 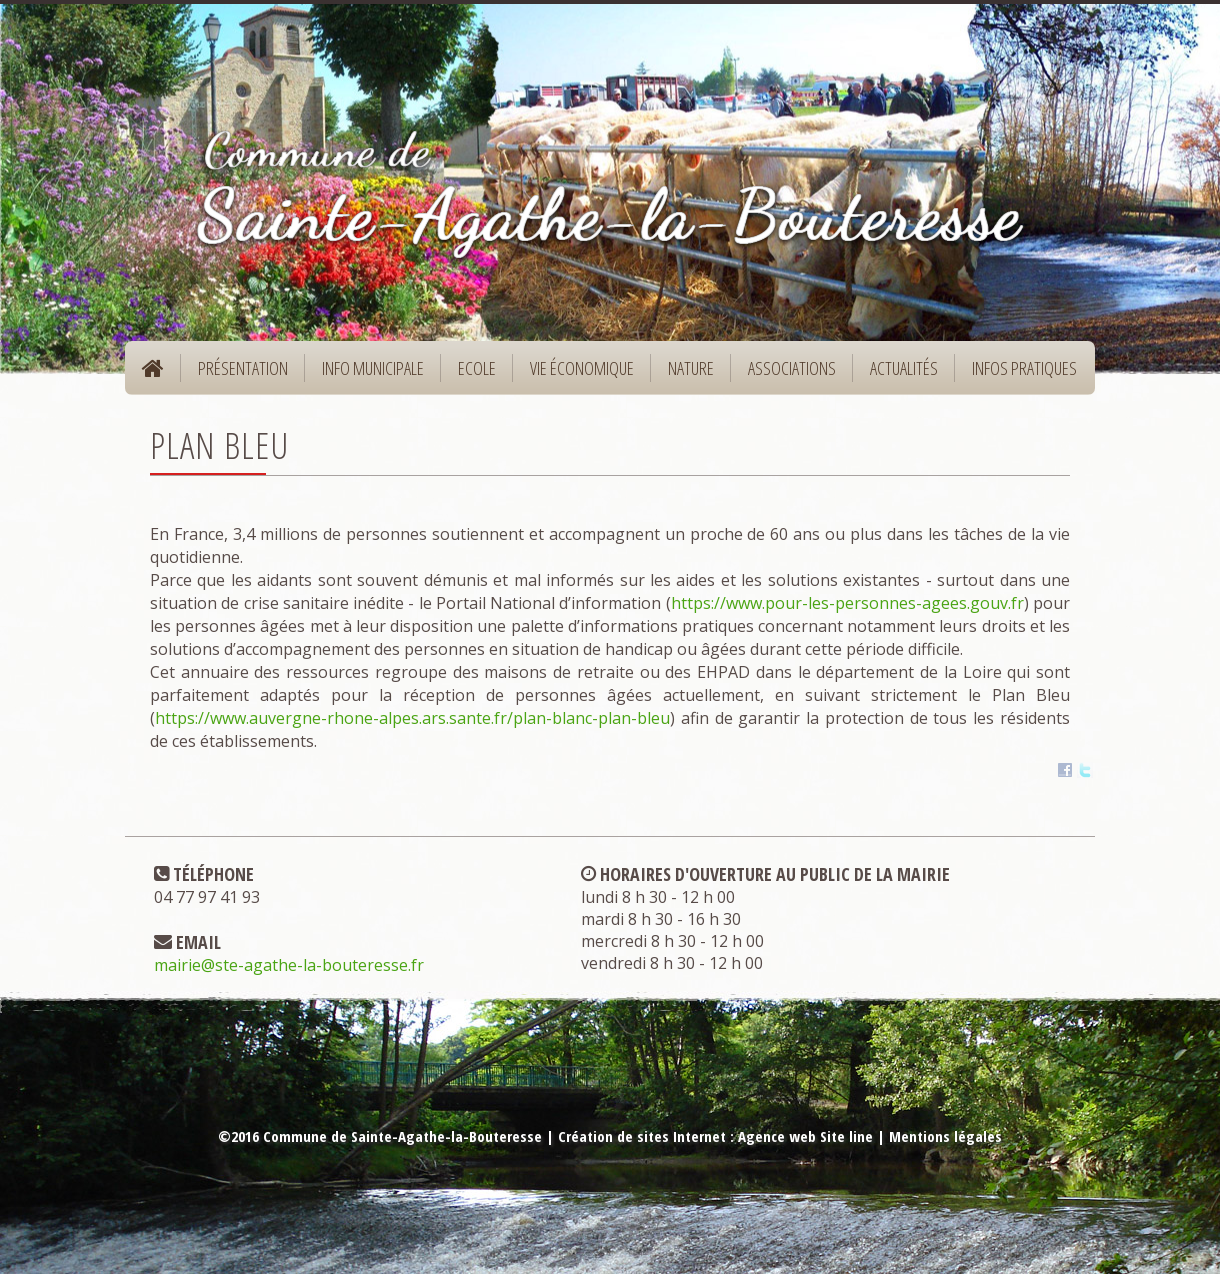 I want to click on Ecole, so click(x=470, y=374).